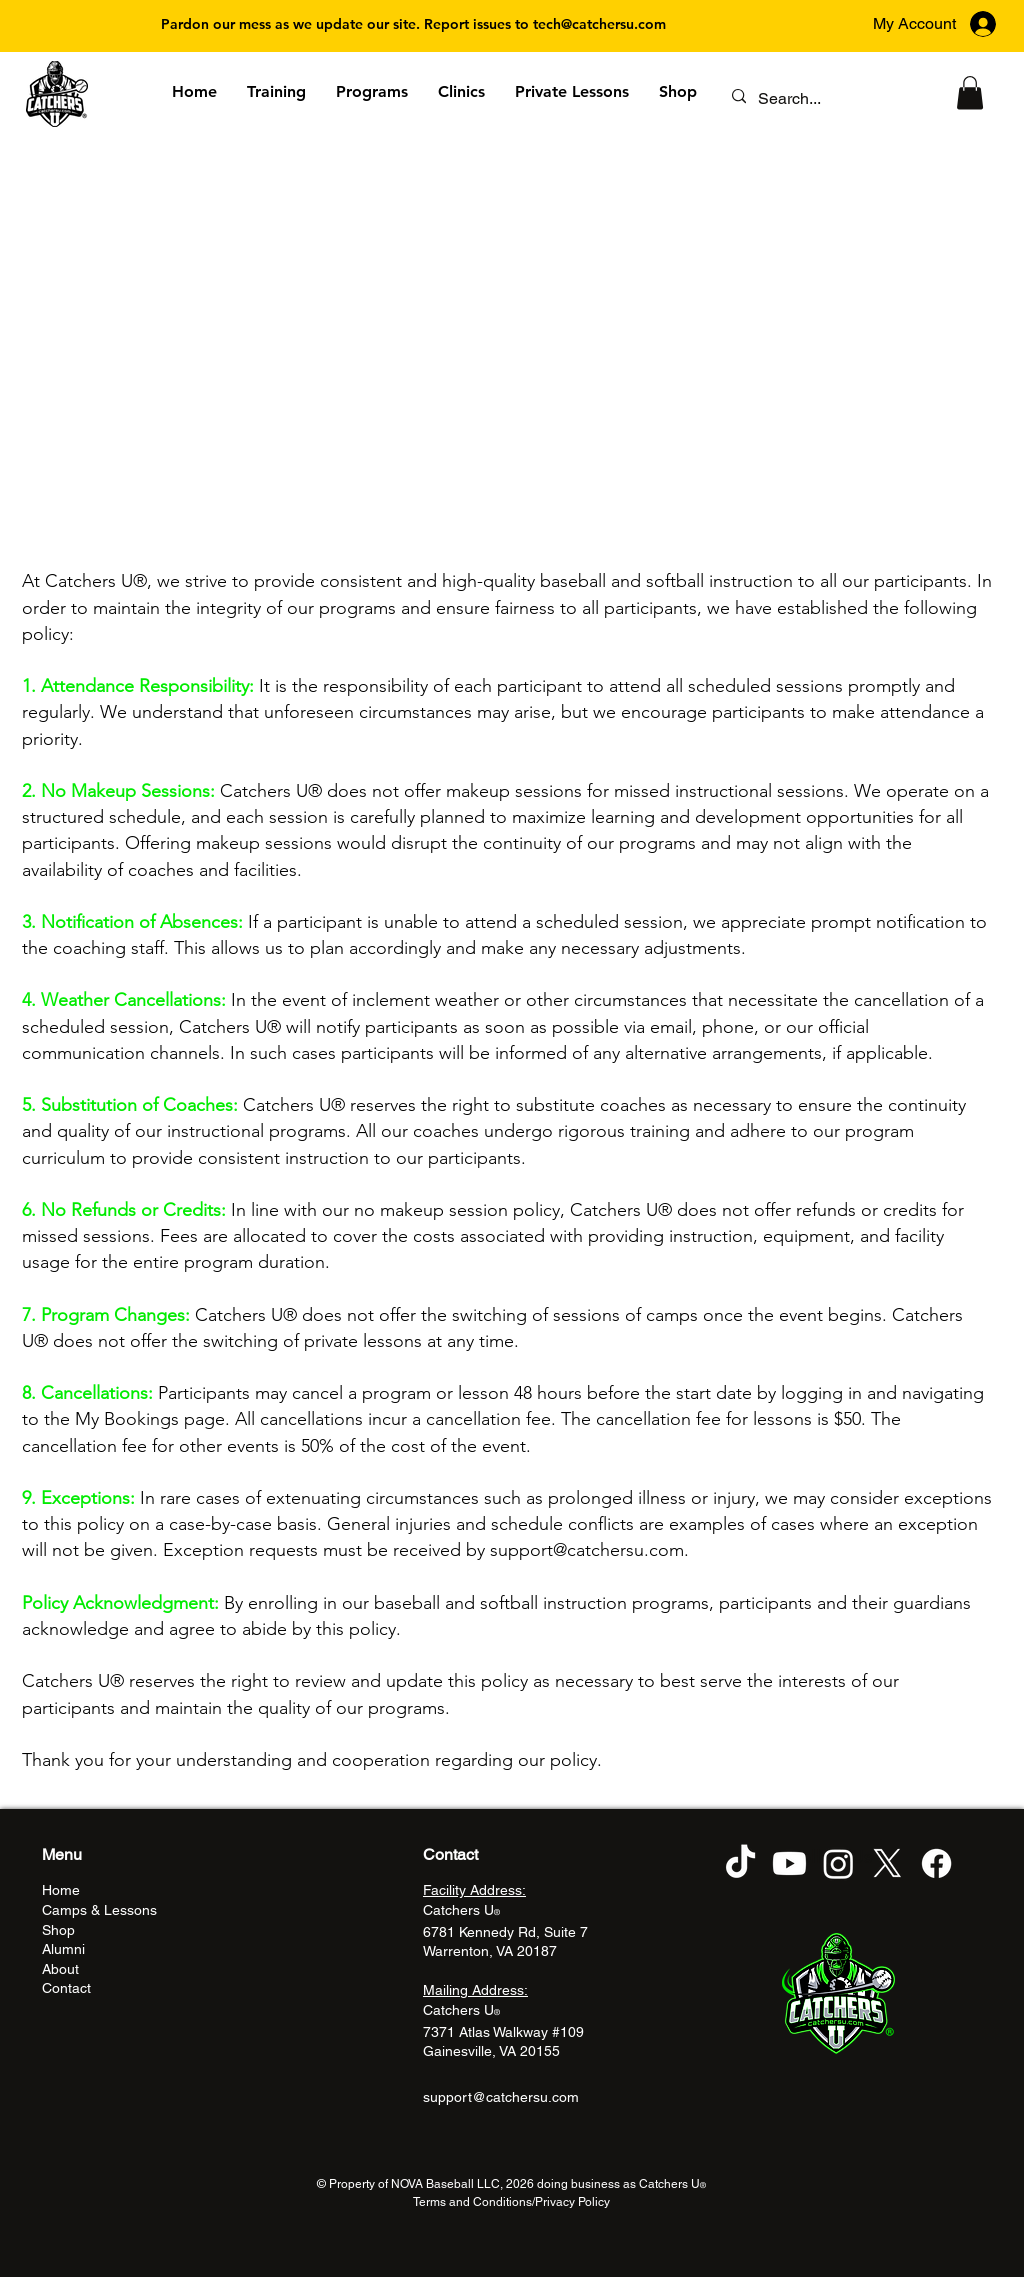  I want to click on Contact, so click(66, 1988).